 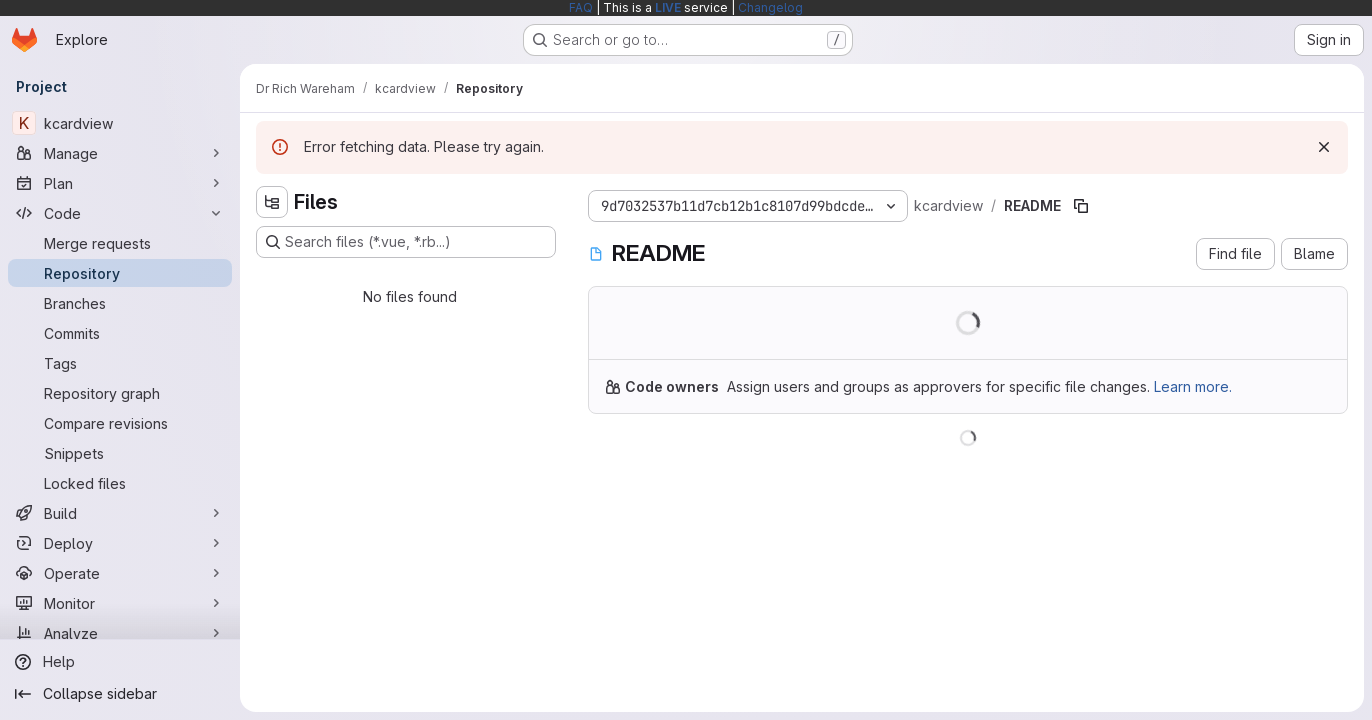 What do you see at coordinates (668, 7) in the screenshot?
I see `LIVE` at bounding box center [668, 7].